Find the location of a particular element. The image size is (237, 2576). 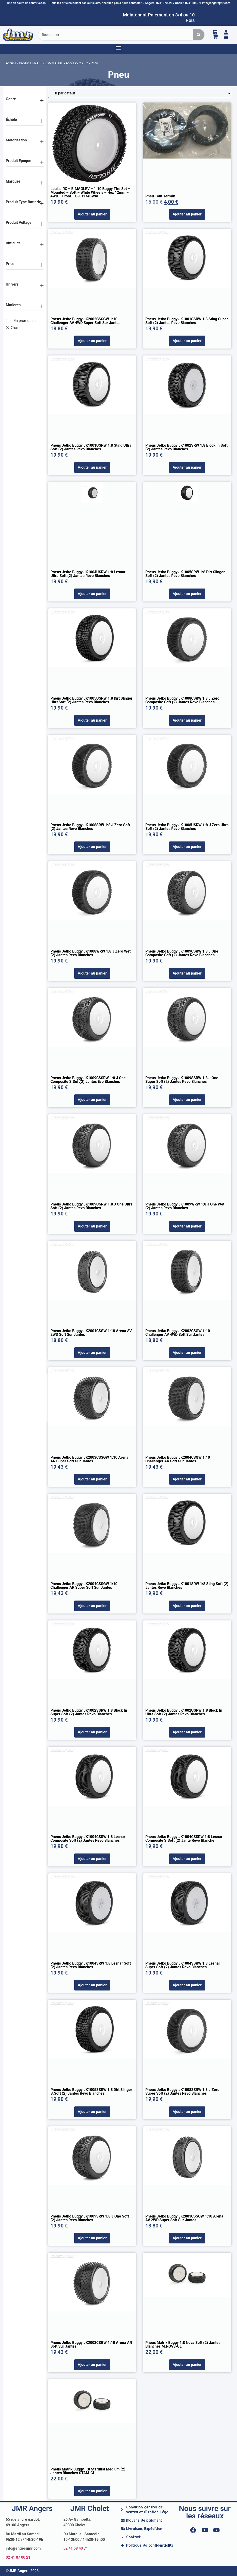

Ajouter au panier [Ajouter au panier : “Pneus Jetko Buggy JK1008WRW 1:8 J Zero Wet (2) jantes Revo blanches”] is located at coordinates (92, 973).